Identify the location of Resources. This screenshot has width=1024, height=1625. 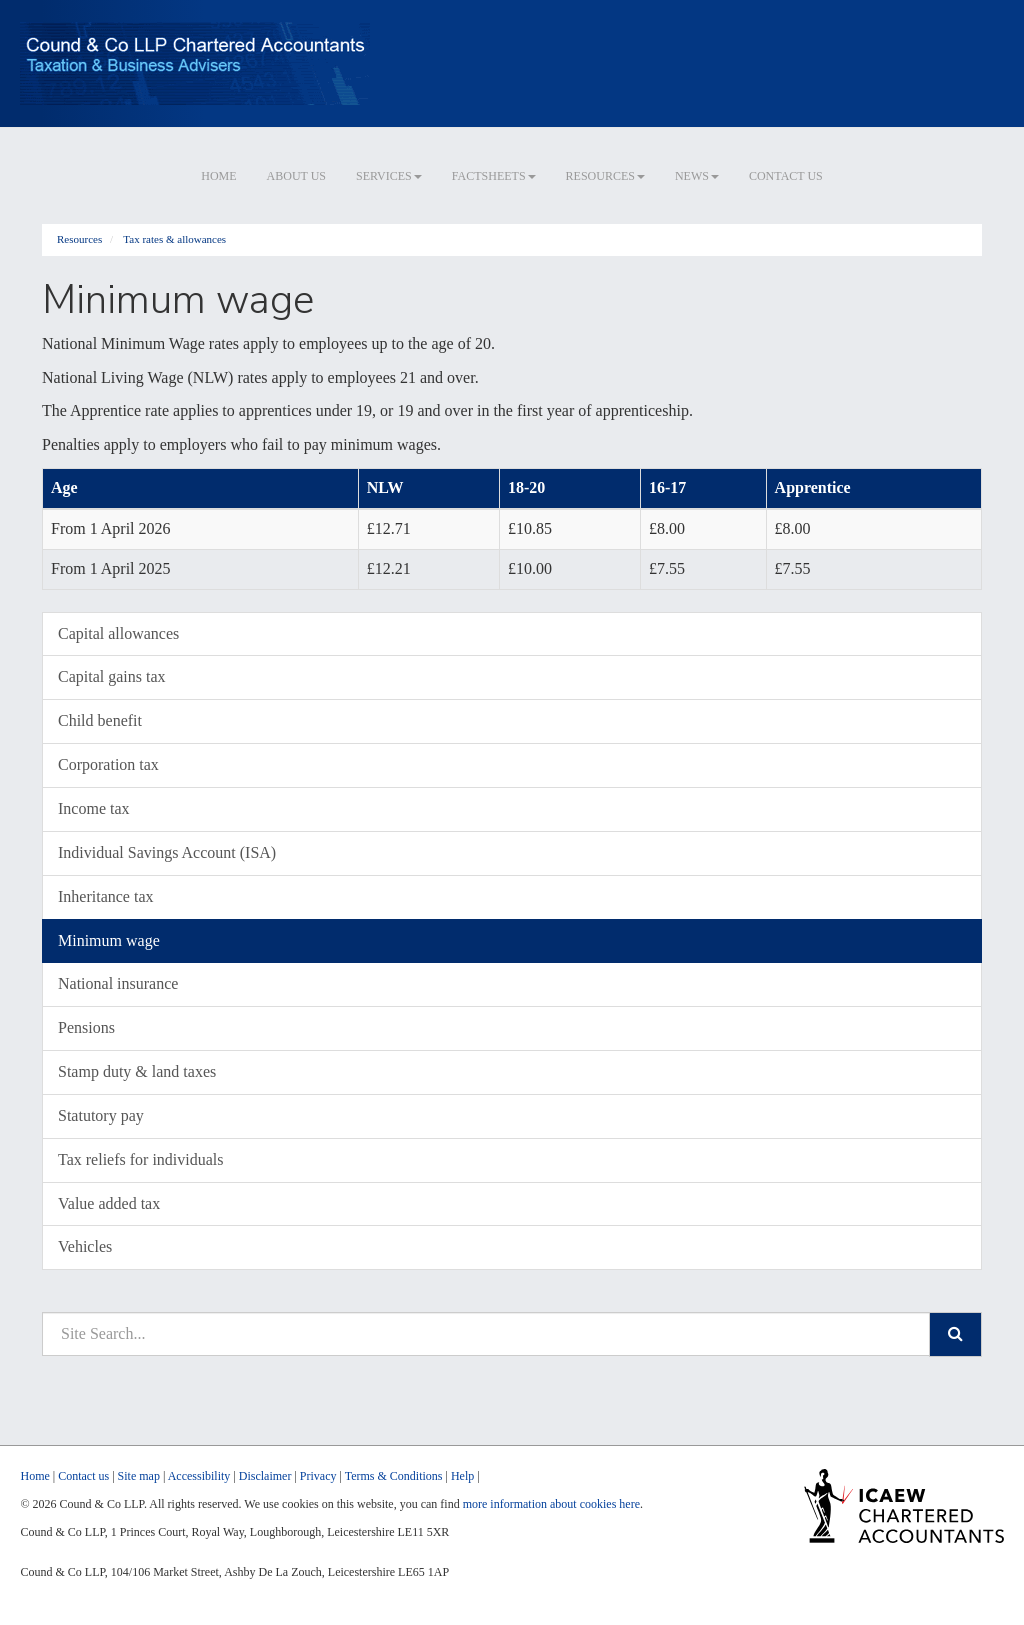
(605, 176).